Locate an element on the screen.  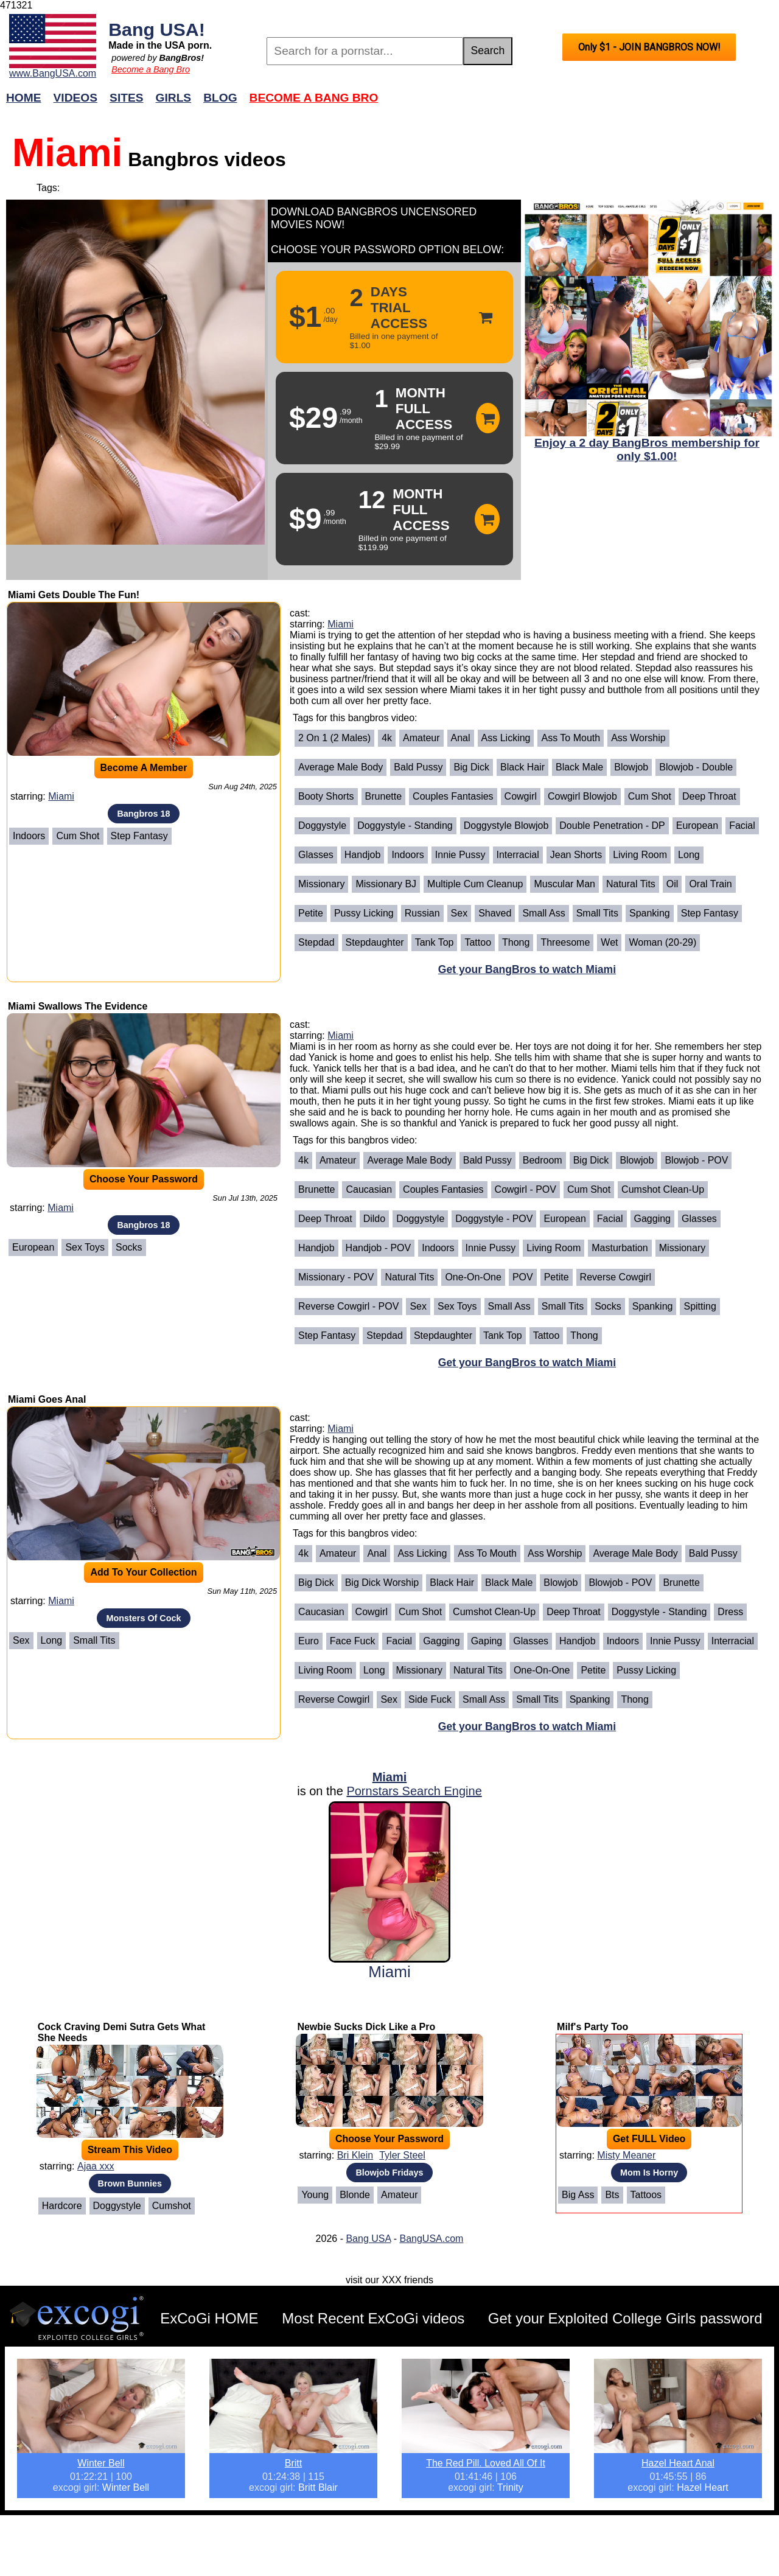
Pussy Licking is located at coordinates (364, 913).